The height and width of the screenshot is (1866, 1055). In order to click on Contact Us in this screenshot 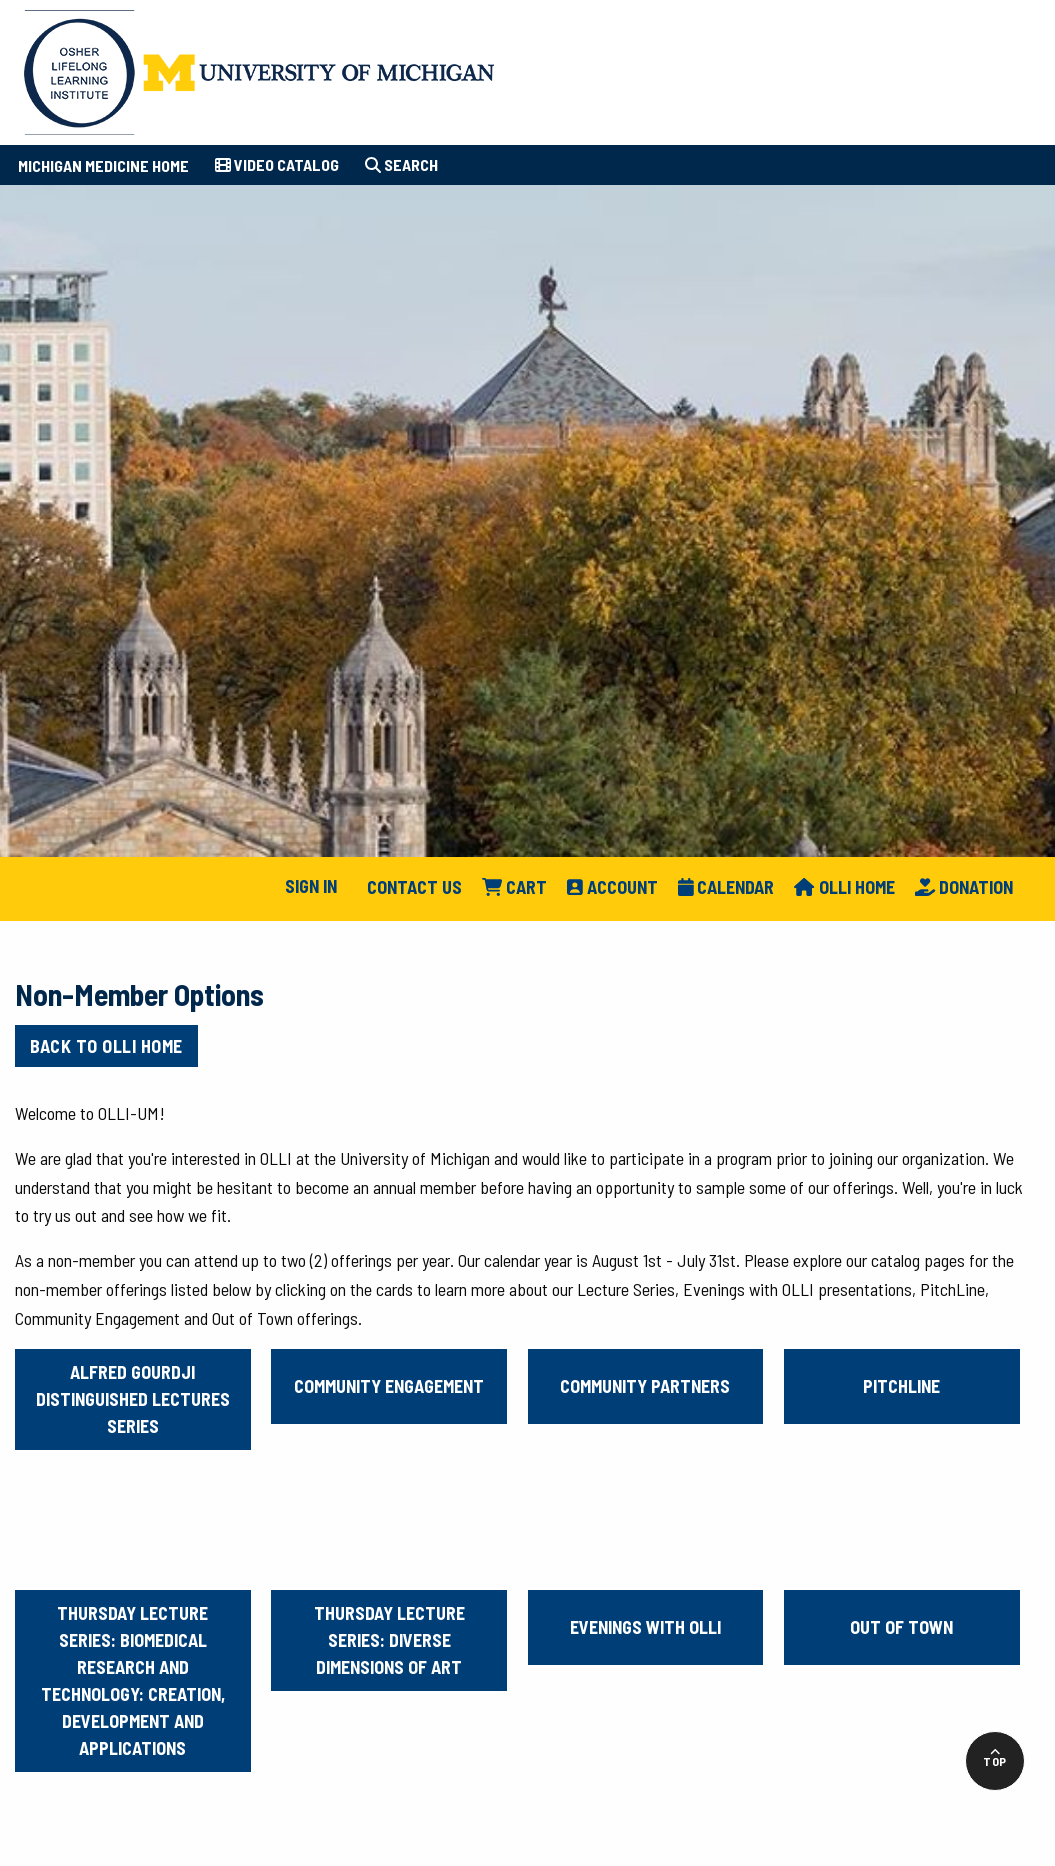, I will do `click(414, 887)`.